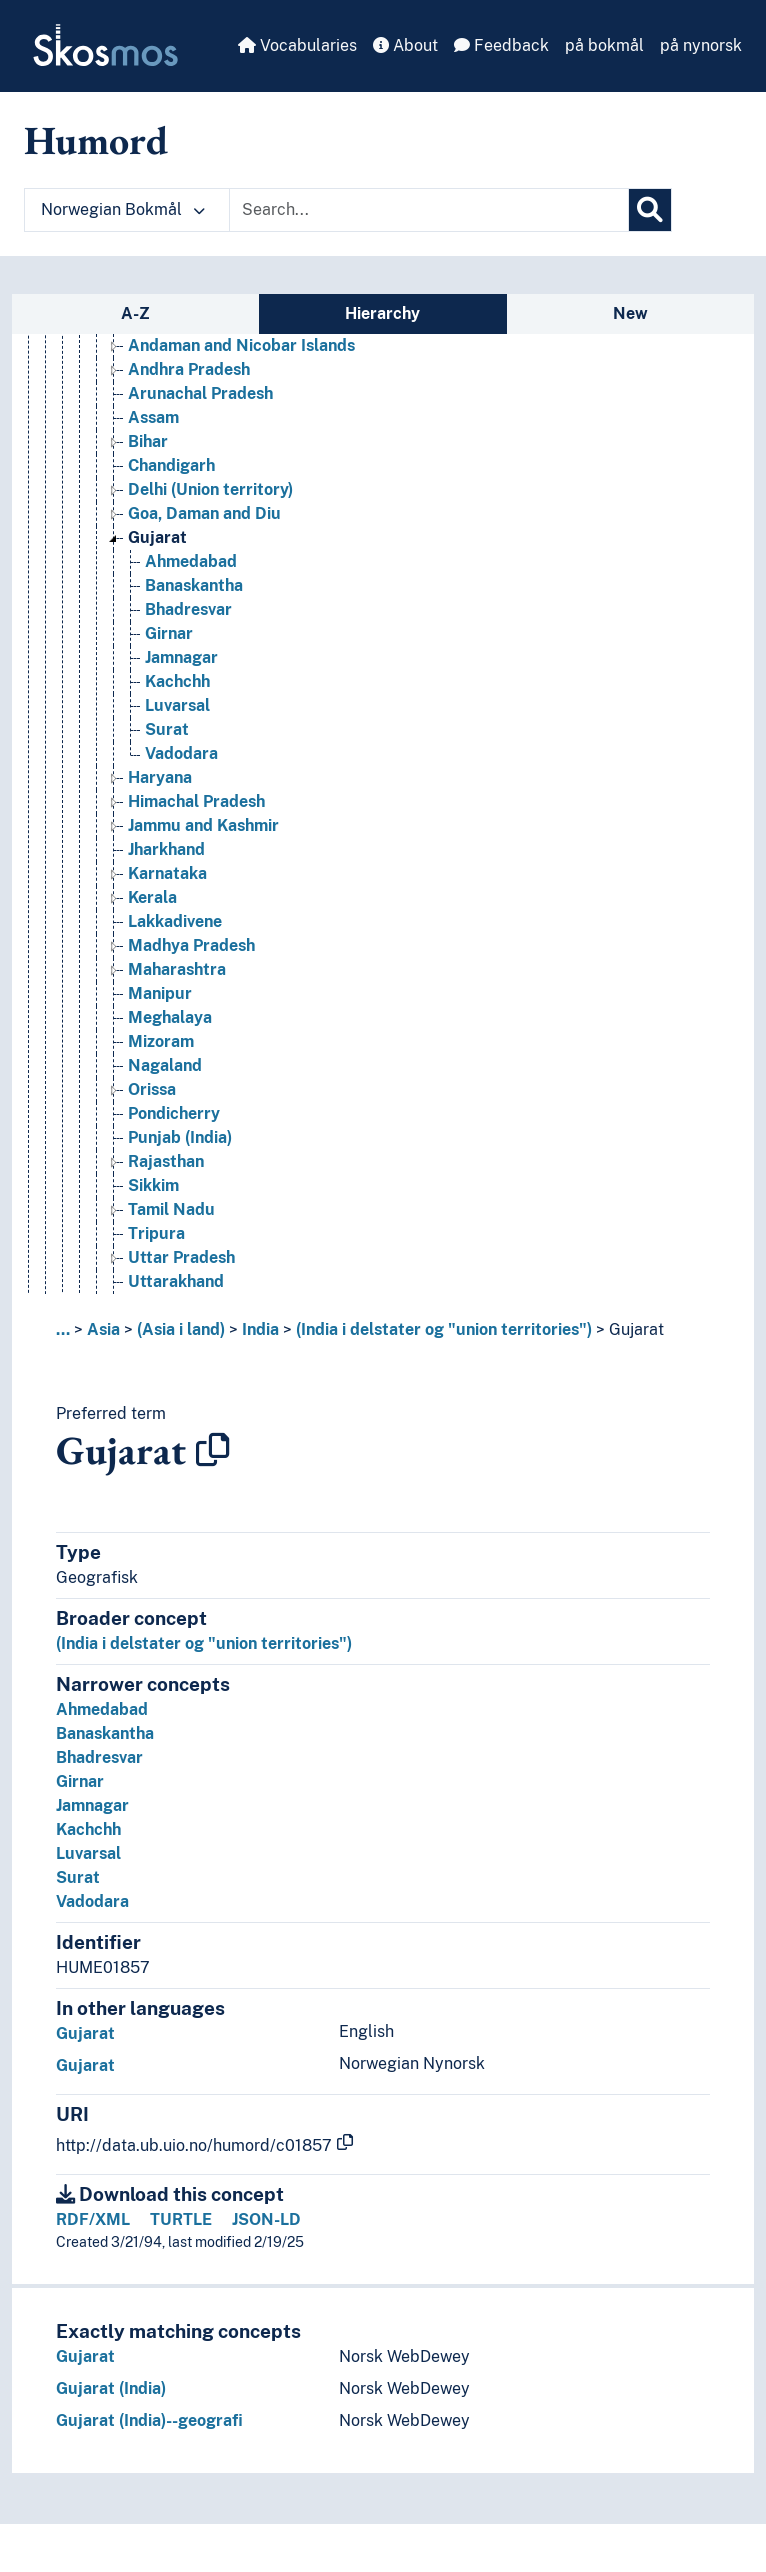 This screenshot has height=2572, width=766. I want to click on Maharashtra [Go to the concept page], so click(177, 969).